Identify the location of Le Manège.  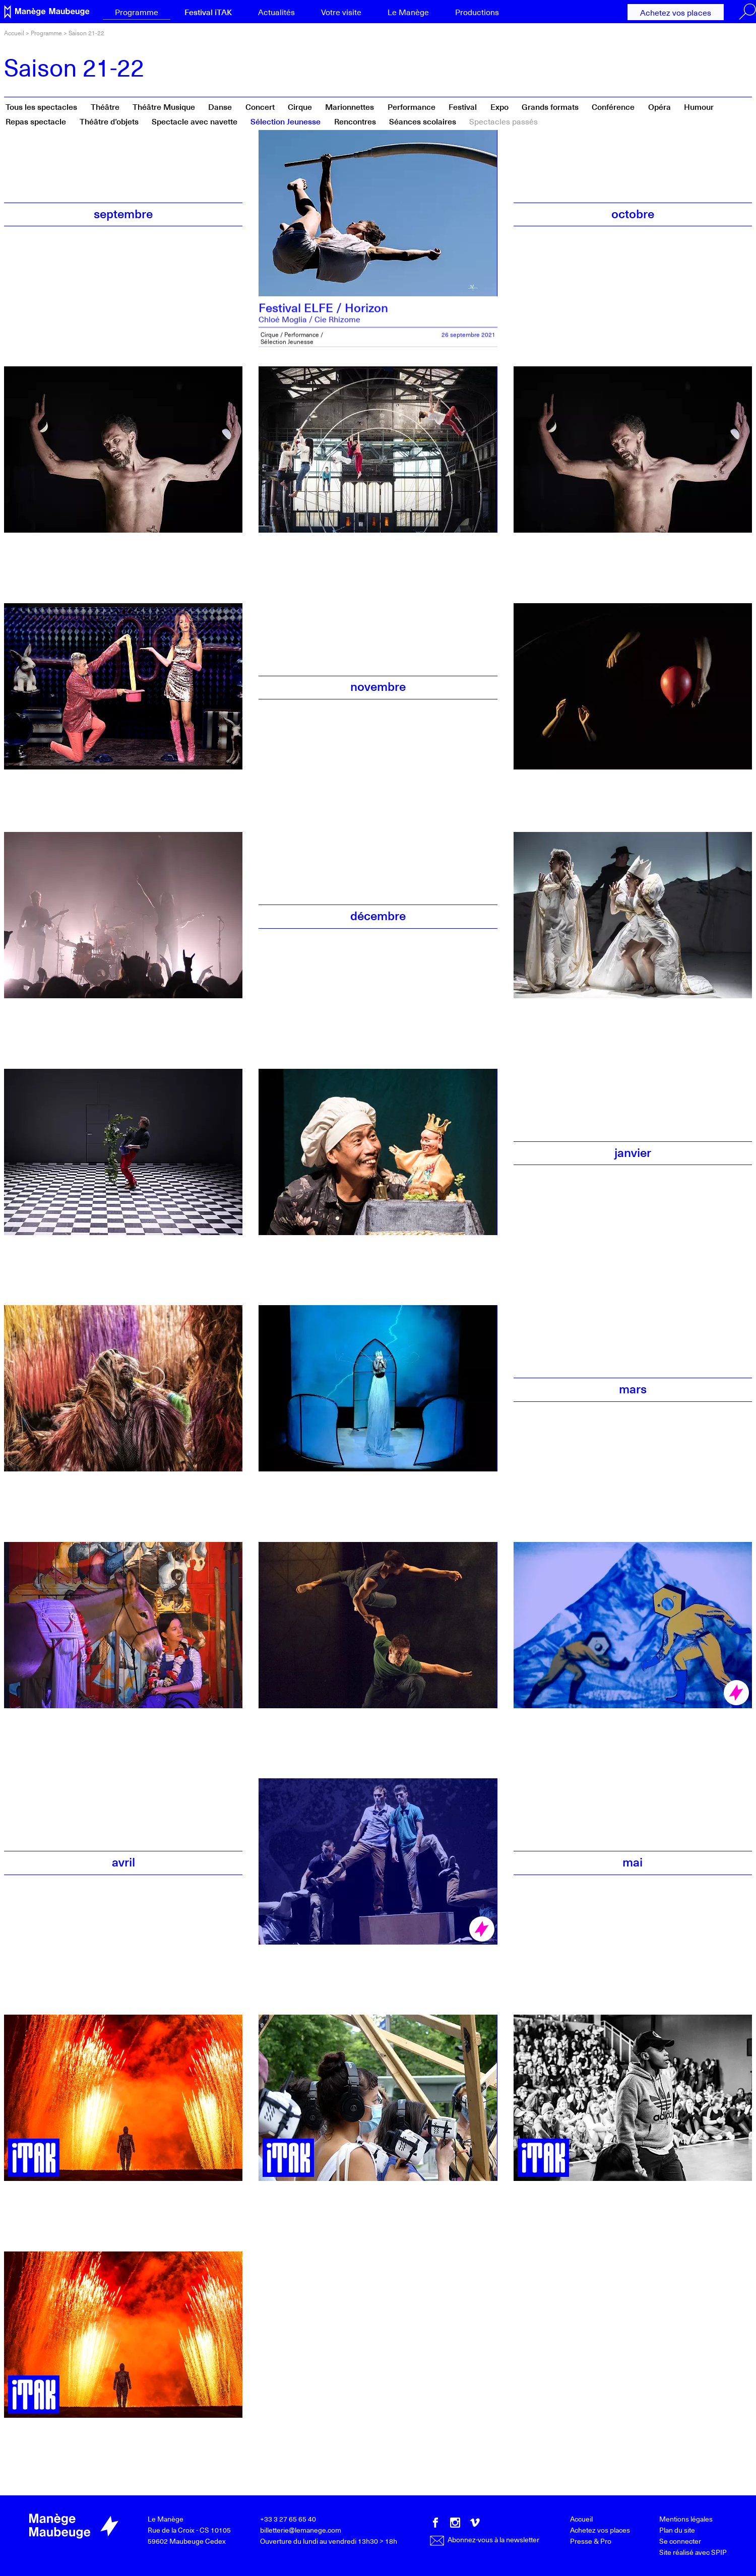
(165, 2519).